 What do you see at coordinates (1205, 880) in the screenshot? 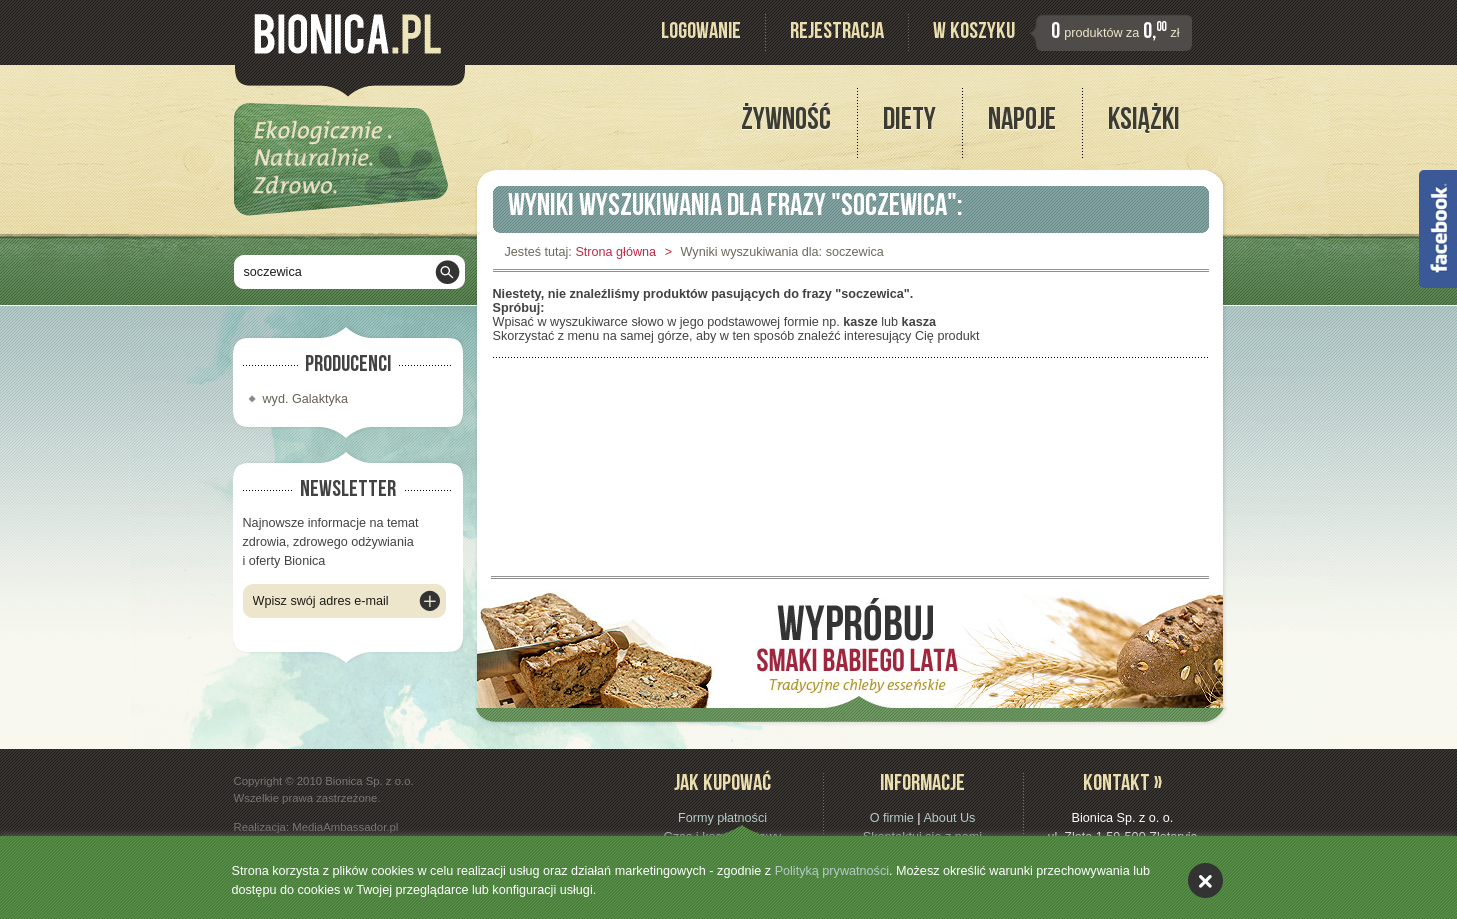
I see `akceptuję` at bounding box center [1205, 880].